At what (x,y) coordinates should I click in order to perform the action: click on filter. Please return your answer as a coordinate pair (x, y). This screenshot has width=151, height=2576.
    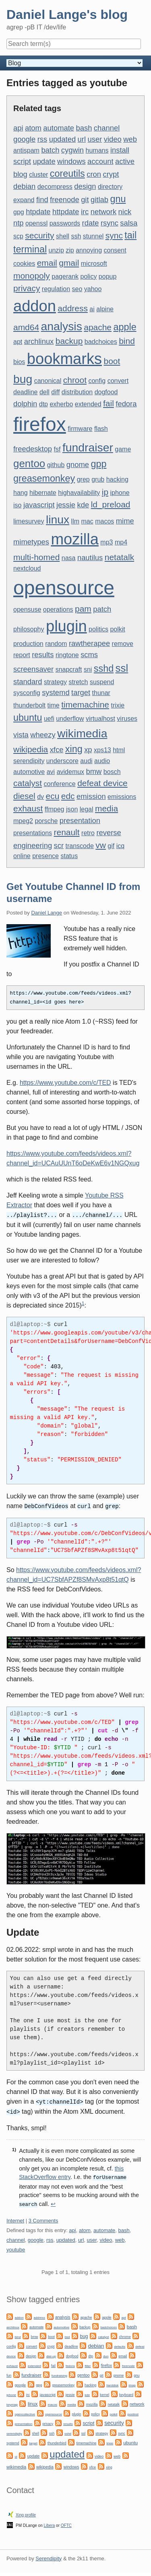
    Looking at the image, I should click on (88, 2363).